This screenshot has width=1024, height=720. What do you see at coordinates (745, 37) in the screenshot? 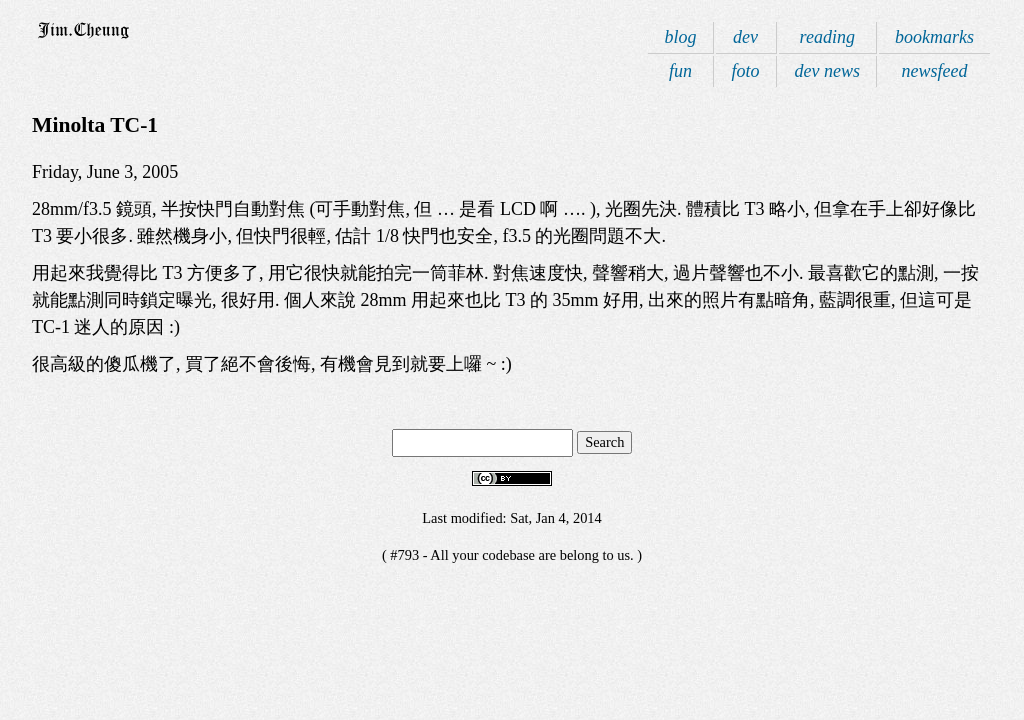
I see `dev` at bounding box center [745, 37].